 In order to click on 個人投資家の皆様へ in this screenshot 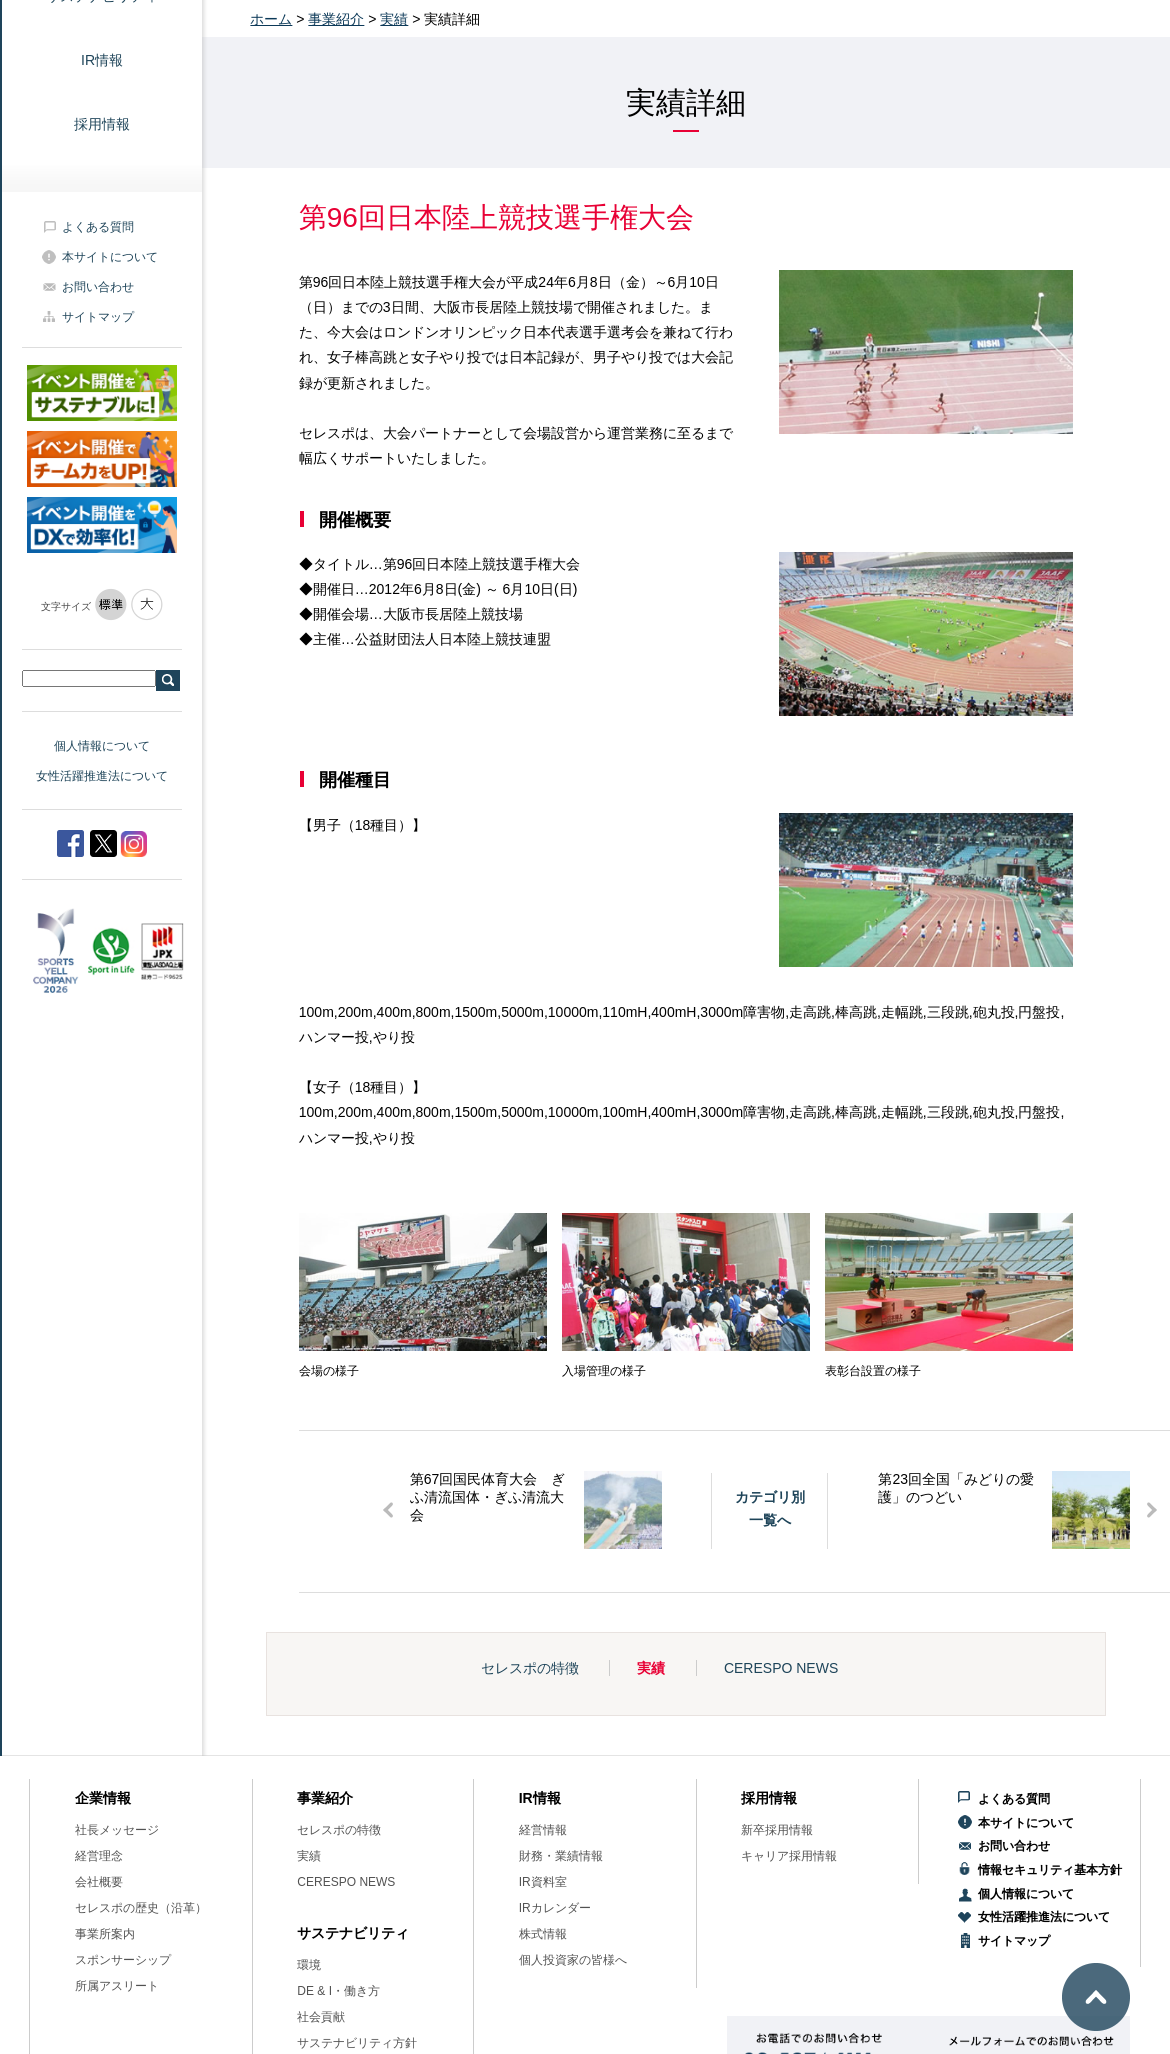, I will do `click(573, 1960)`.